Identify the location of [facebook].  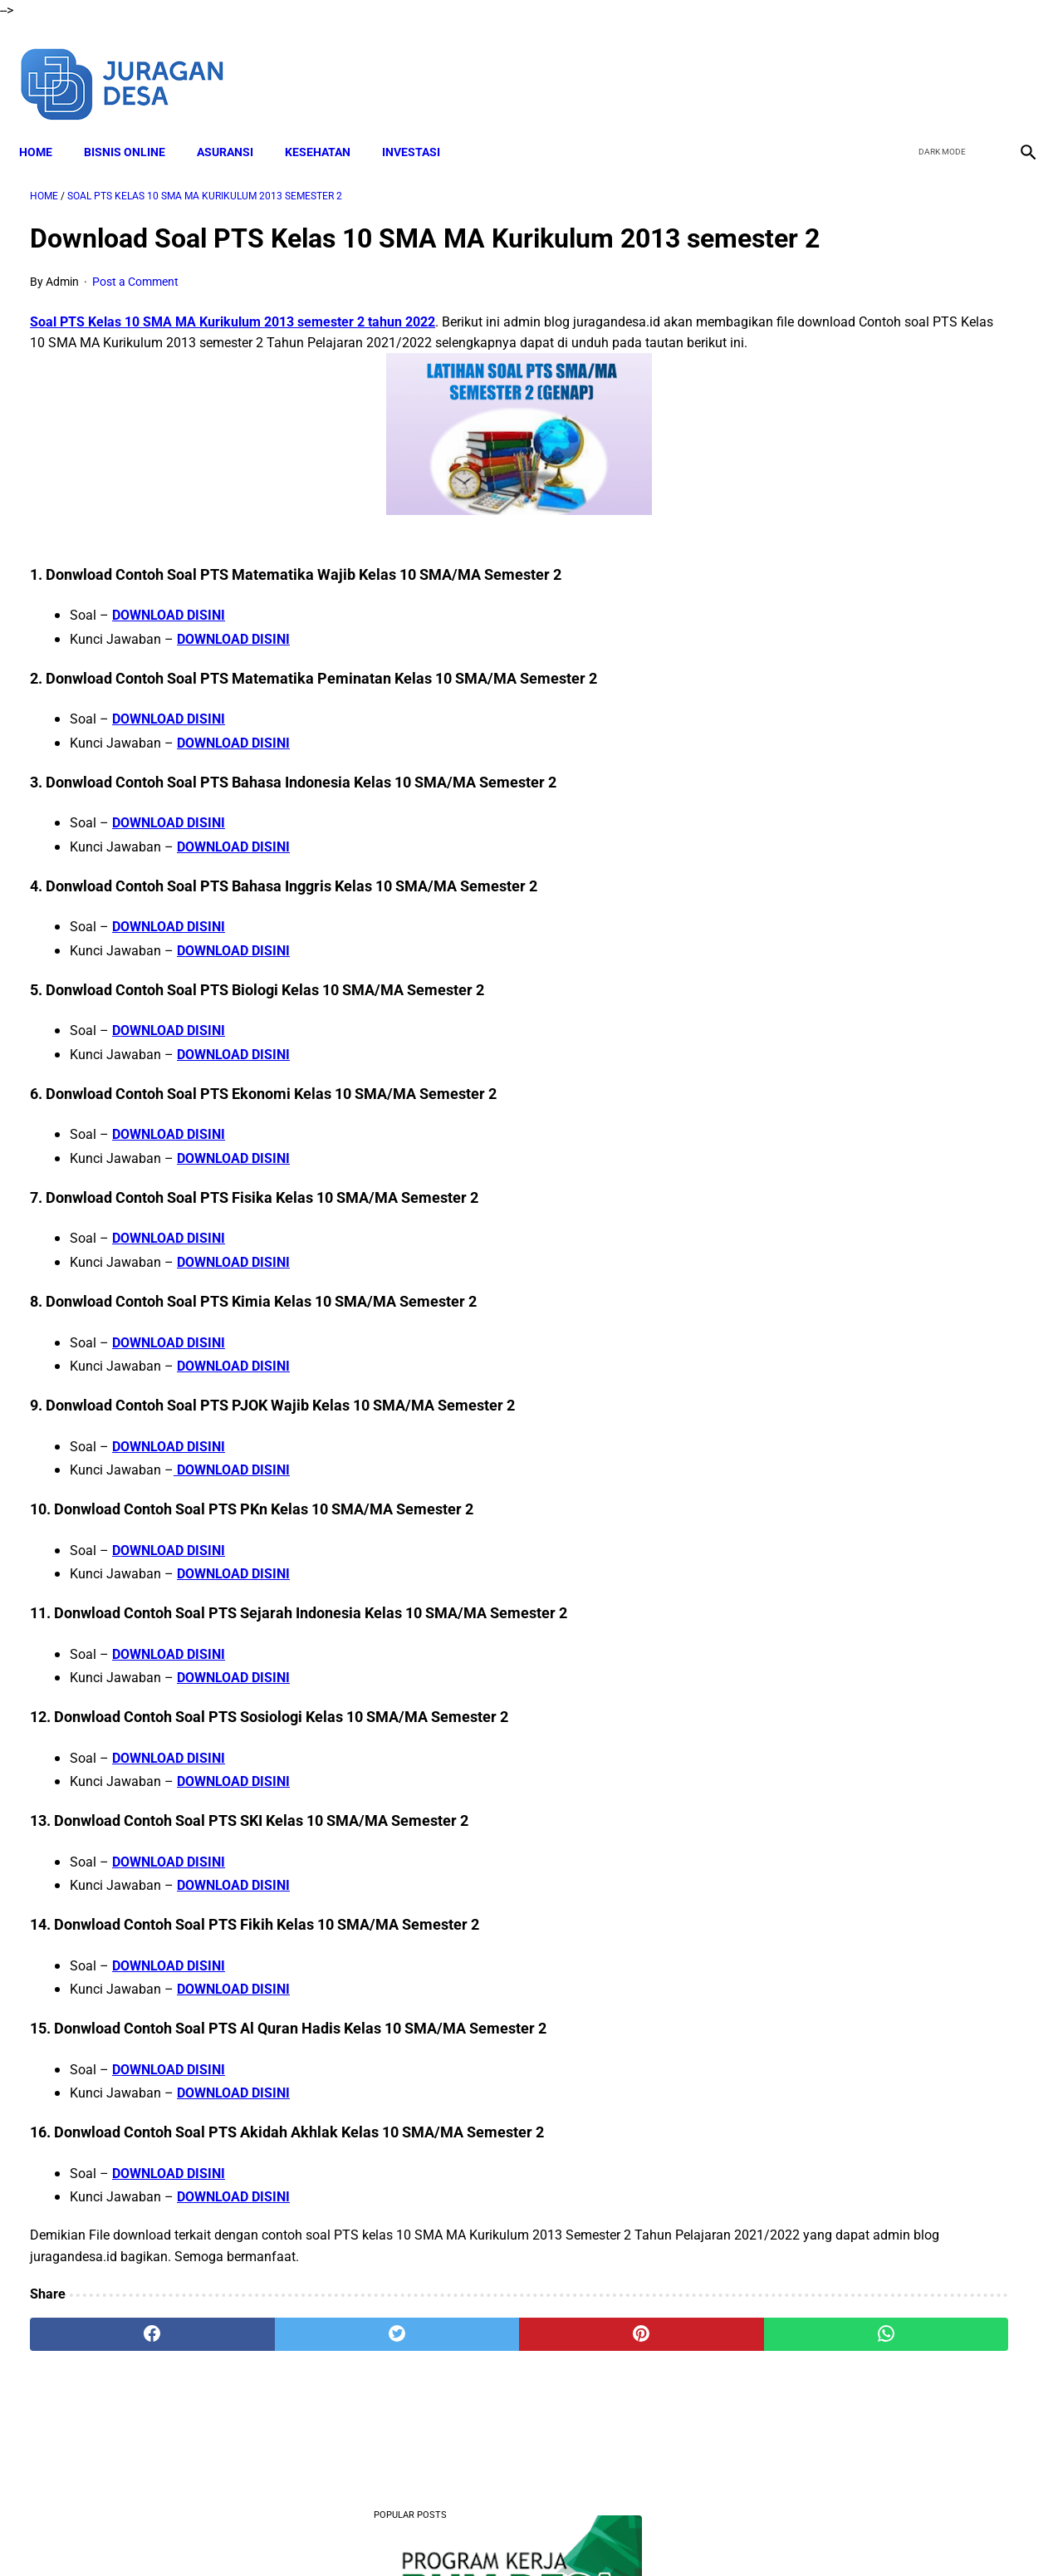
(898, 65).